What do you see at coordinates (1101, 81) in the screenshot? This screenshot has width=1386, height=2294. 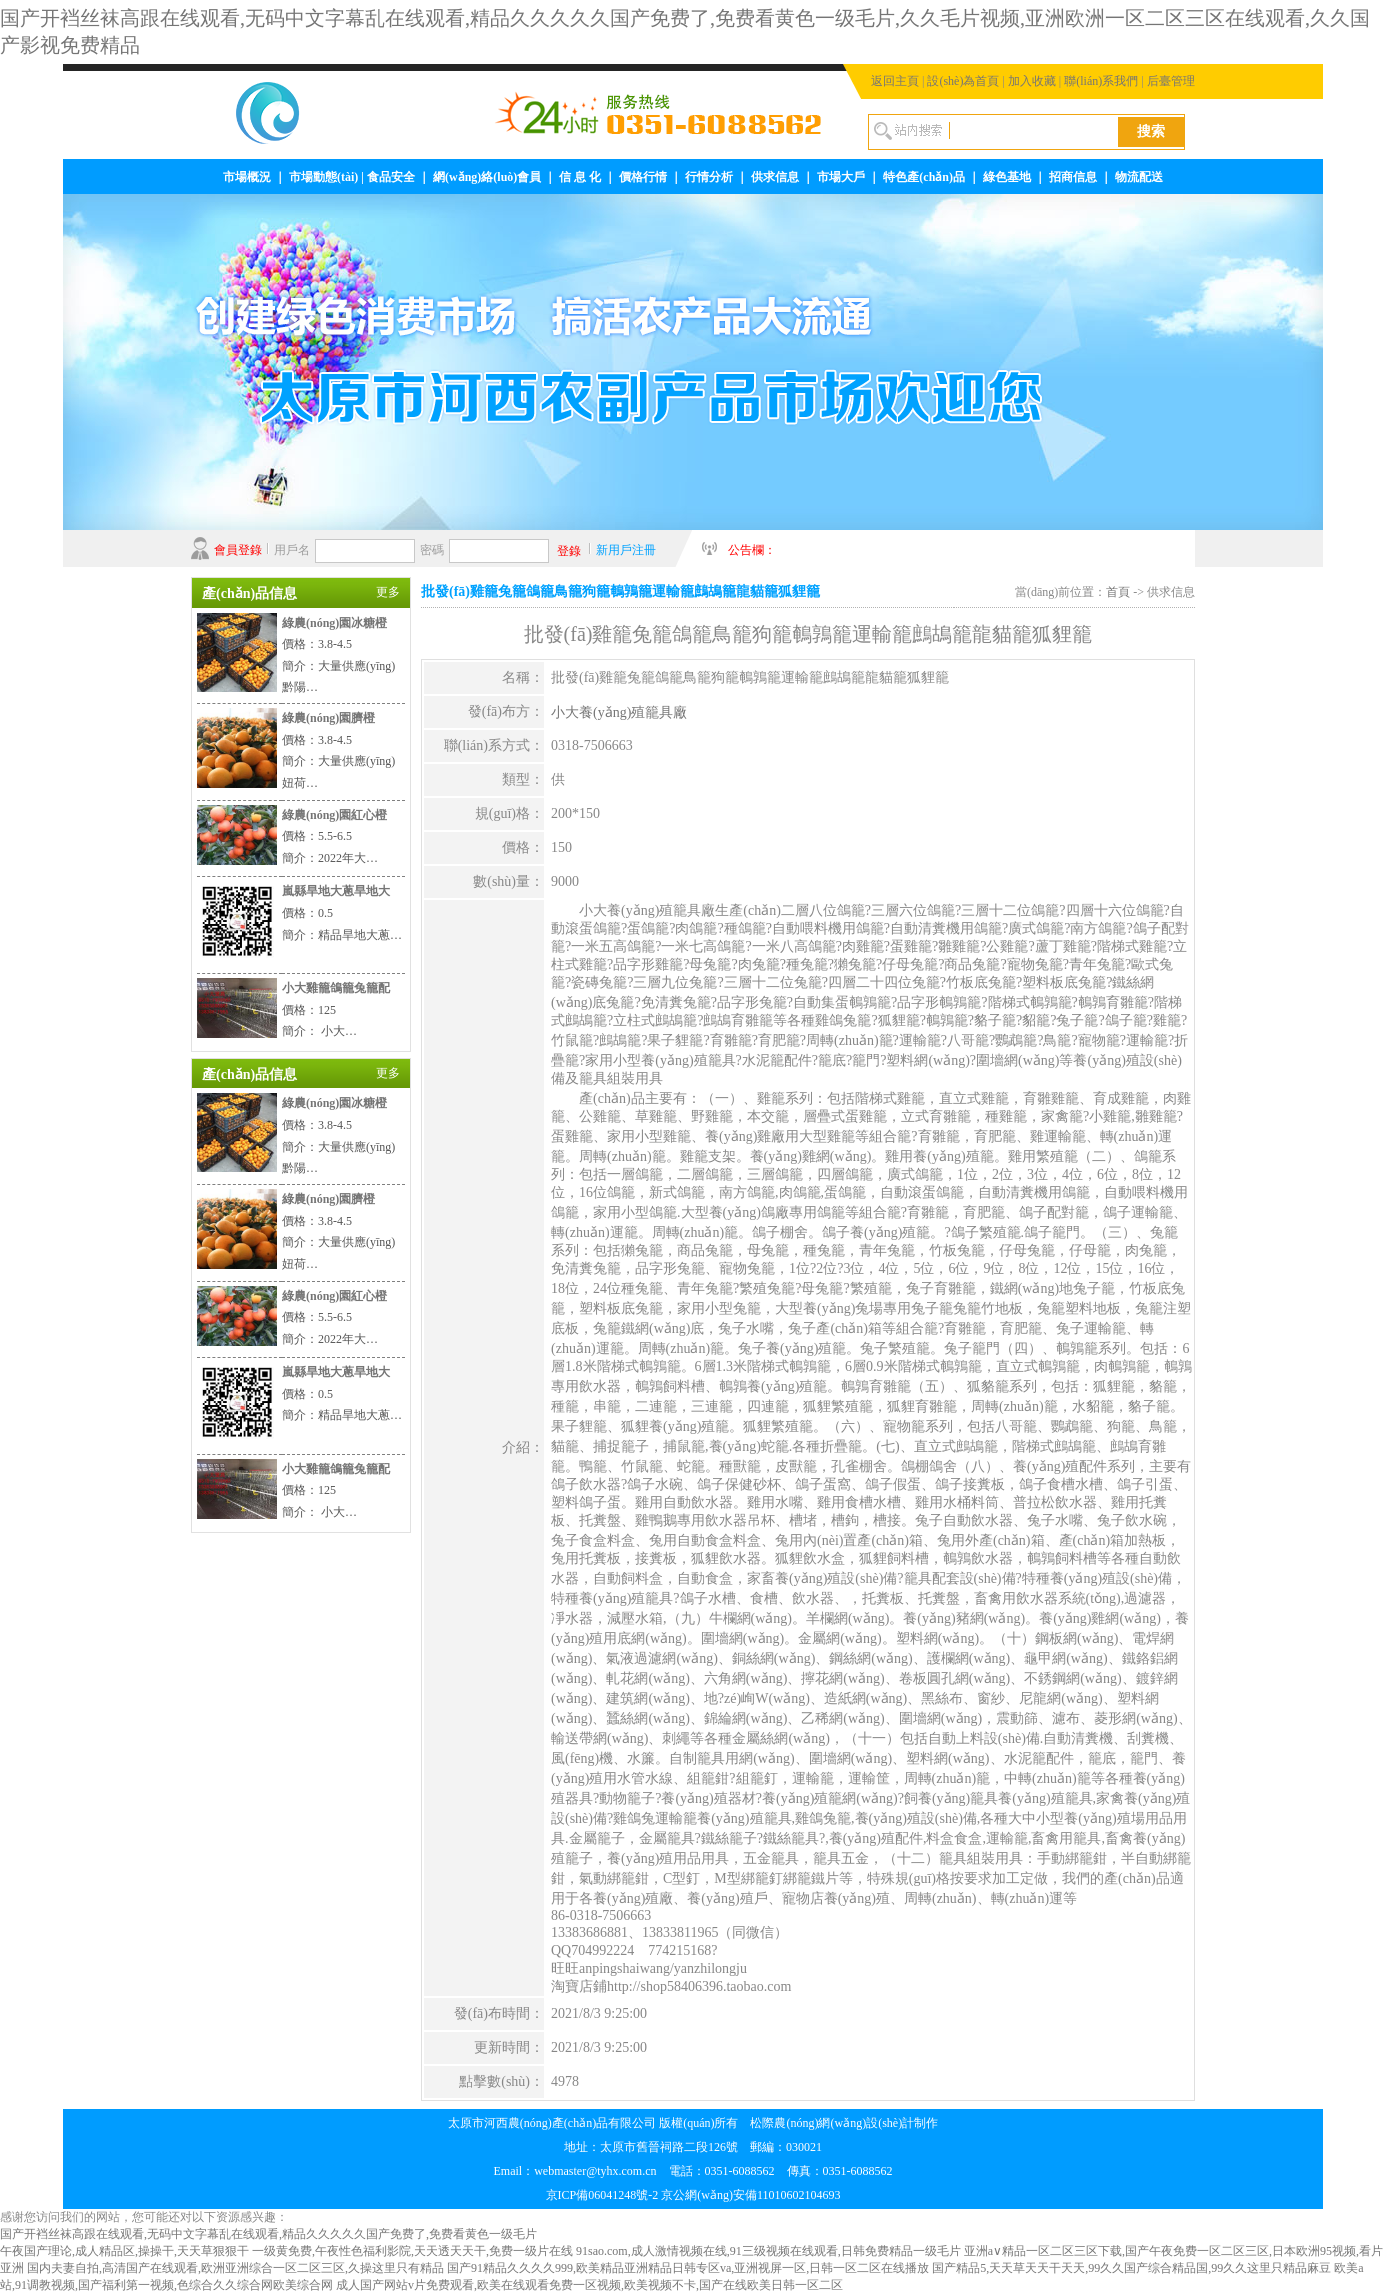 I see `聯(lián)系我們` at bounding box center [1101, 81].